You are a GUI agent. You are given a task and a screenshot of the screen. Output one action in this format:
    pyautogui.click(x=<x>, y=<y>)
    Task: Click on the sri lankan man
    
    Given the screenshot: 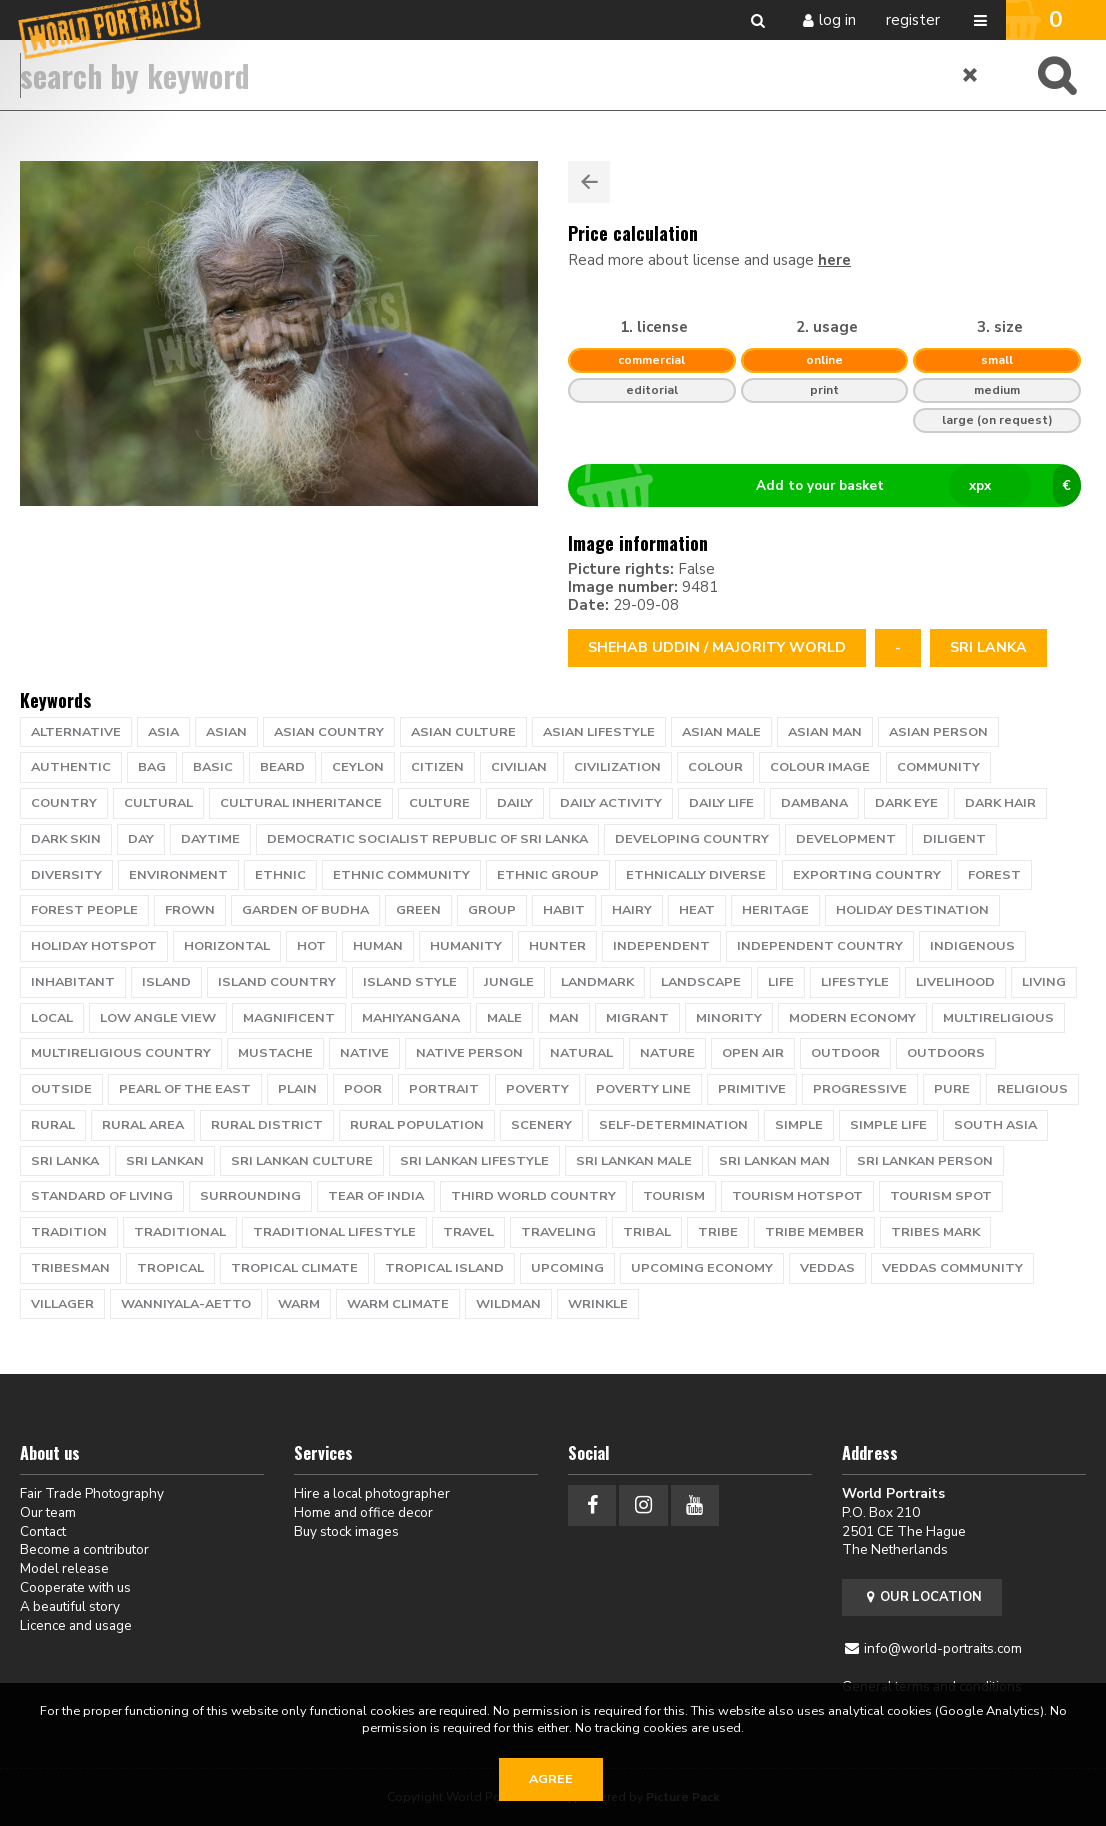 What is the action you would take?
    pyautogui.click(x=774, y=1161)
    